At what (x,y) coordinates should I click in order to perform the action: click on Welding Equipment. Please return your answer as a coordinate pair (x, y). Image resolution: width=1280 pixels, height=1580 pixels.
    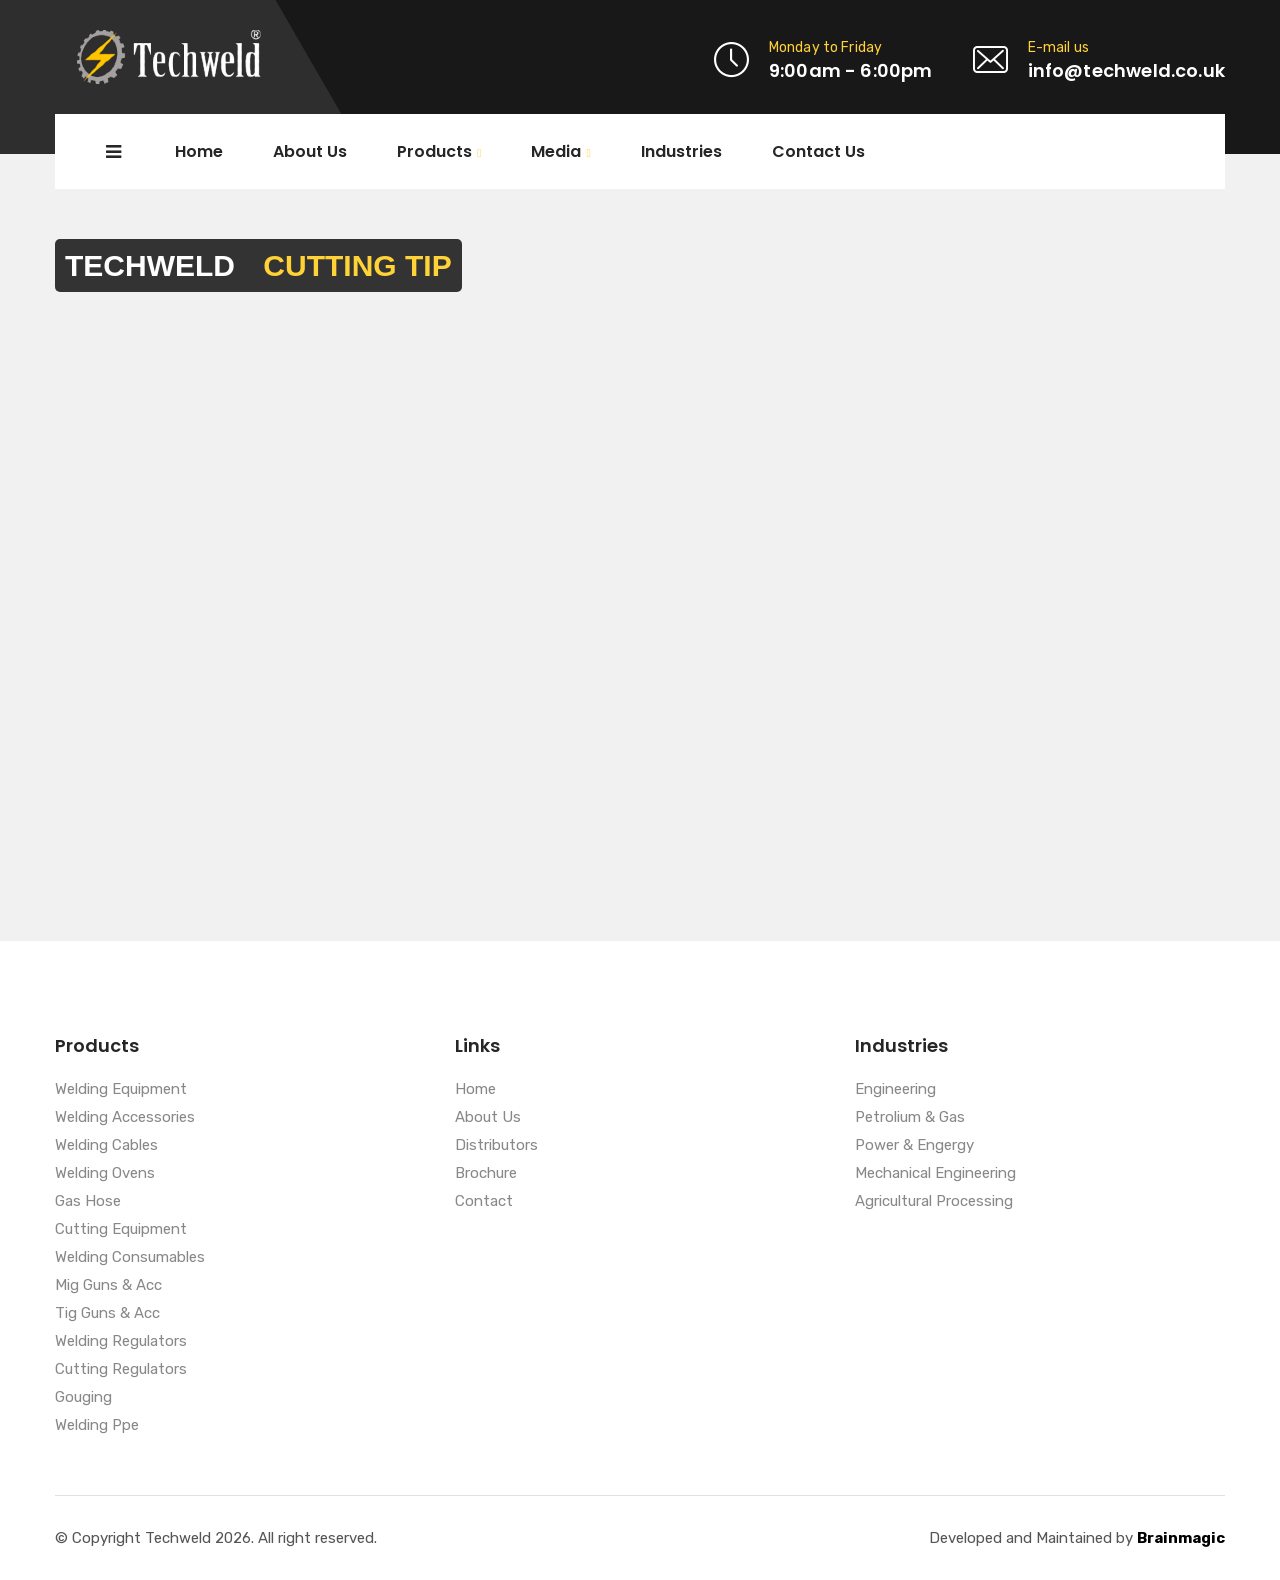
    Looking at the image, I should click on (121, 1090).